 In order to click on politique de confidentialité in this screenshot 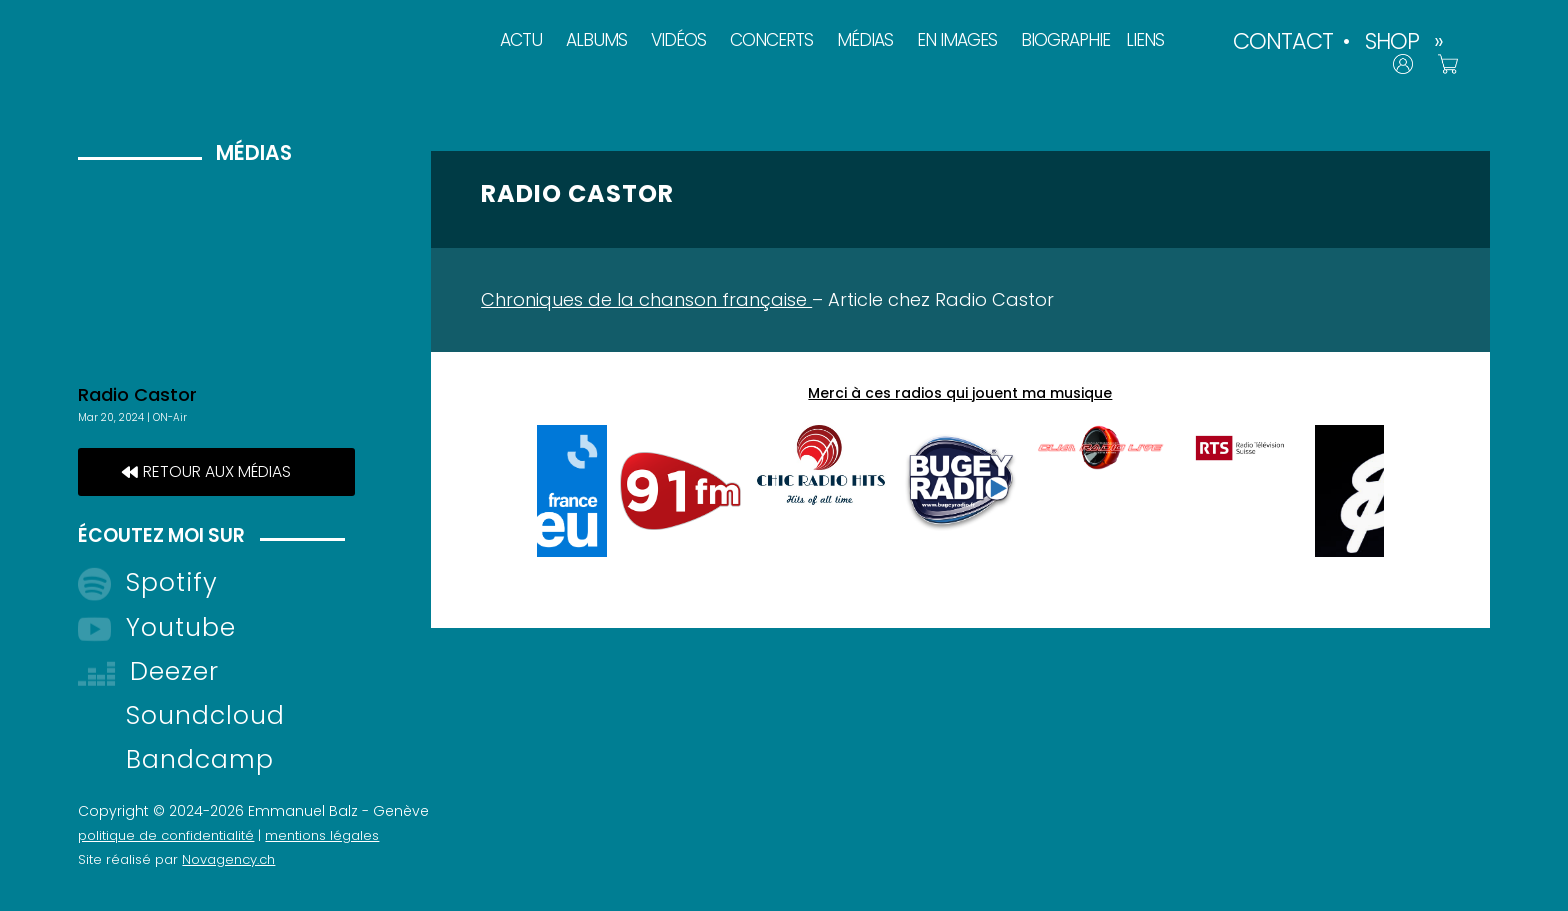, I will do `click(166, 835)`.